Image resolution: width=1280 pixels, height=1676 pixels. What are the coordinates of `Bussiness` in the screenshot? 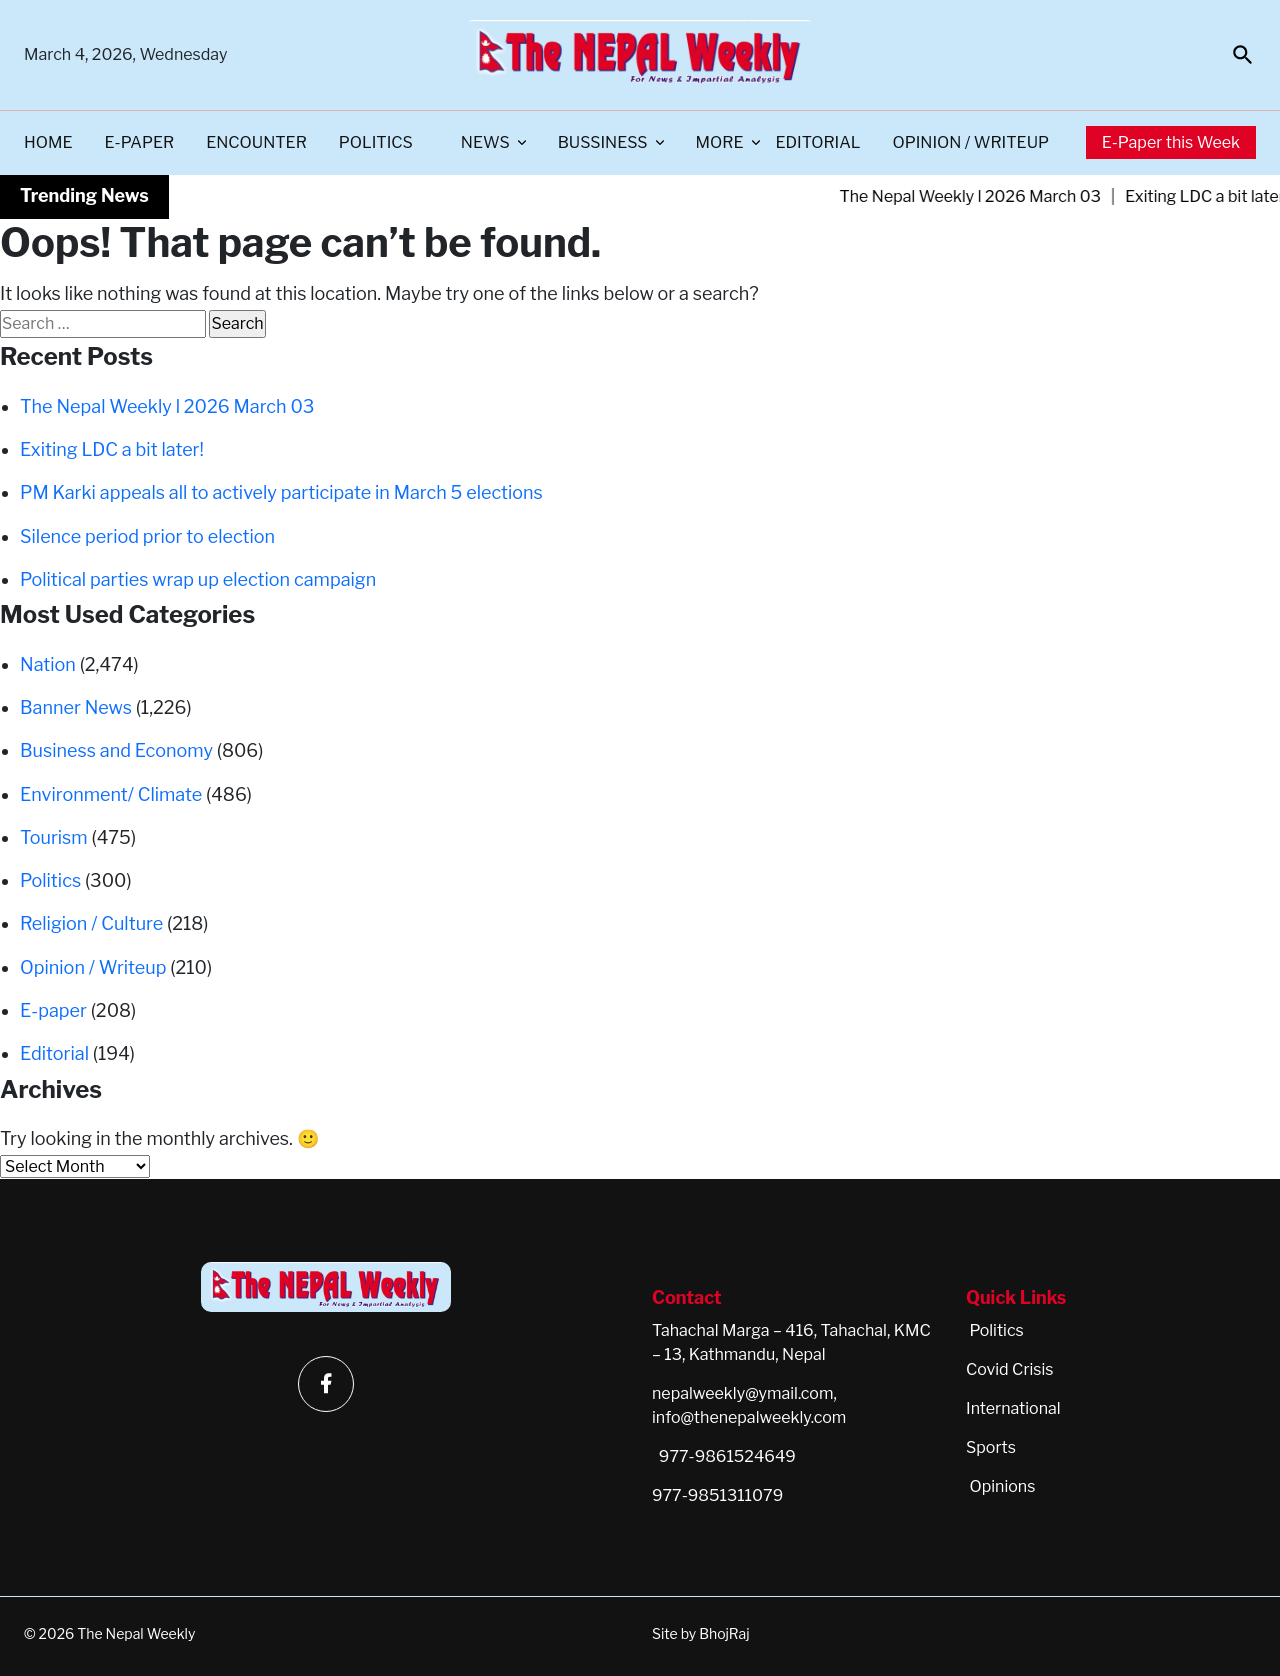 It's located at (603, 142).